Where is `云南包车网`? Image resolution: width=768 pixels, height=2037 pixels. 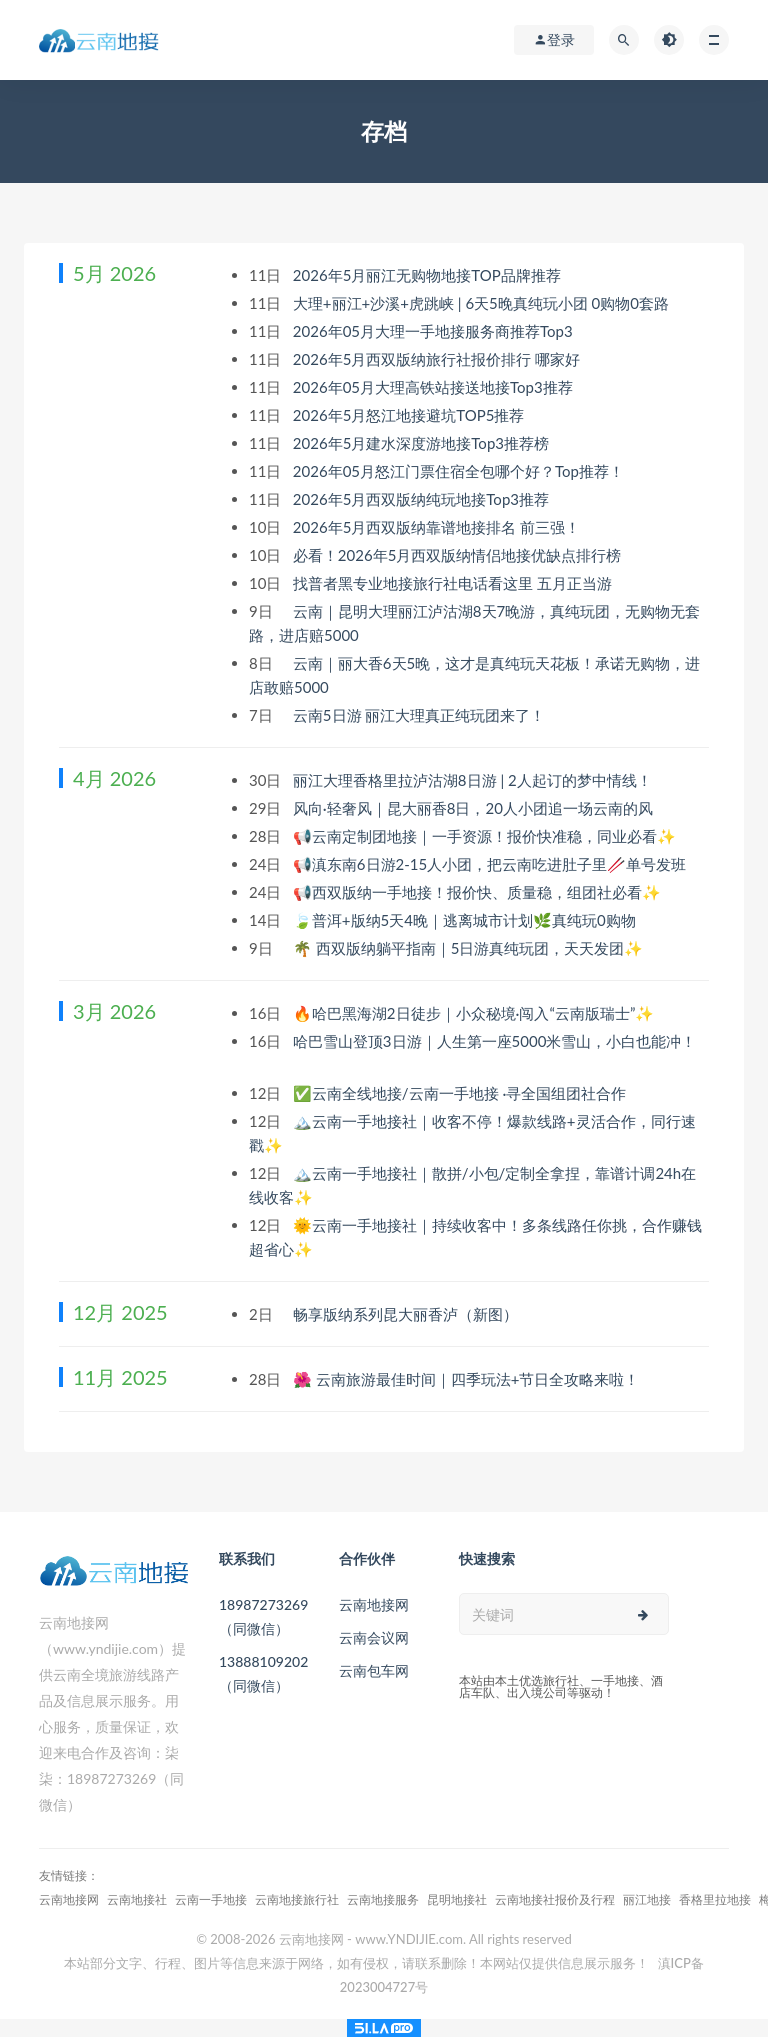 云南包车网 is located at coordinates (374, 1670).